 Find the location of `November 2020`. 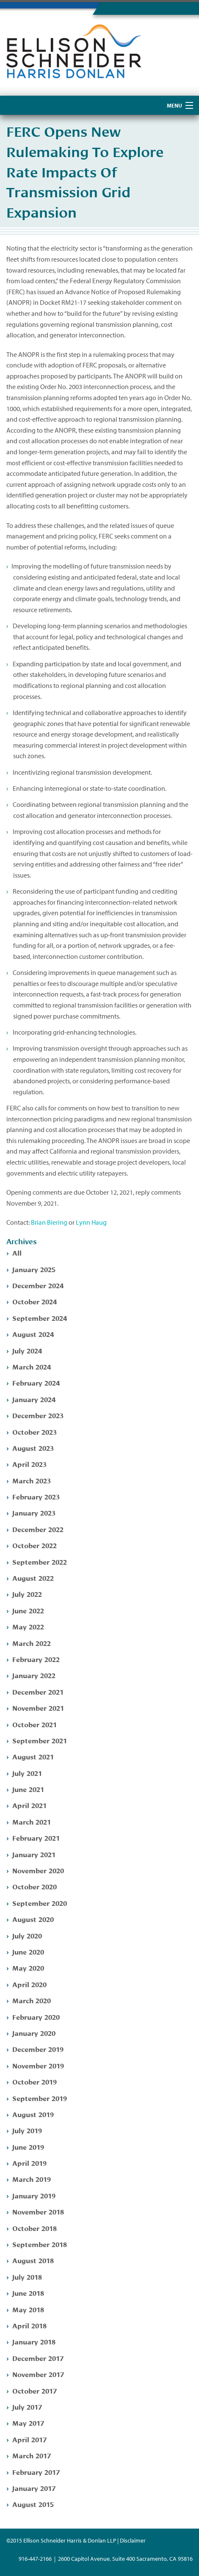

November 2020 is located at coordinates (38, 1870).